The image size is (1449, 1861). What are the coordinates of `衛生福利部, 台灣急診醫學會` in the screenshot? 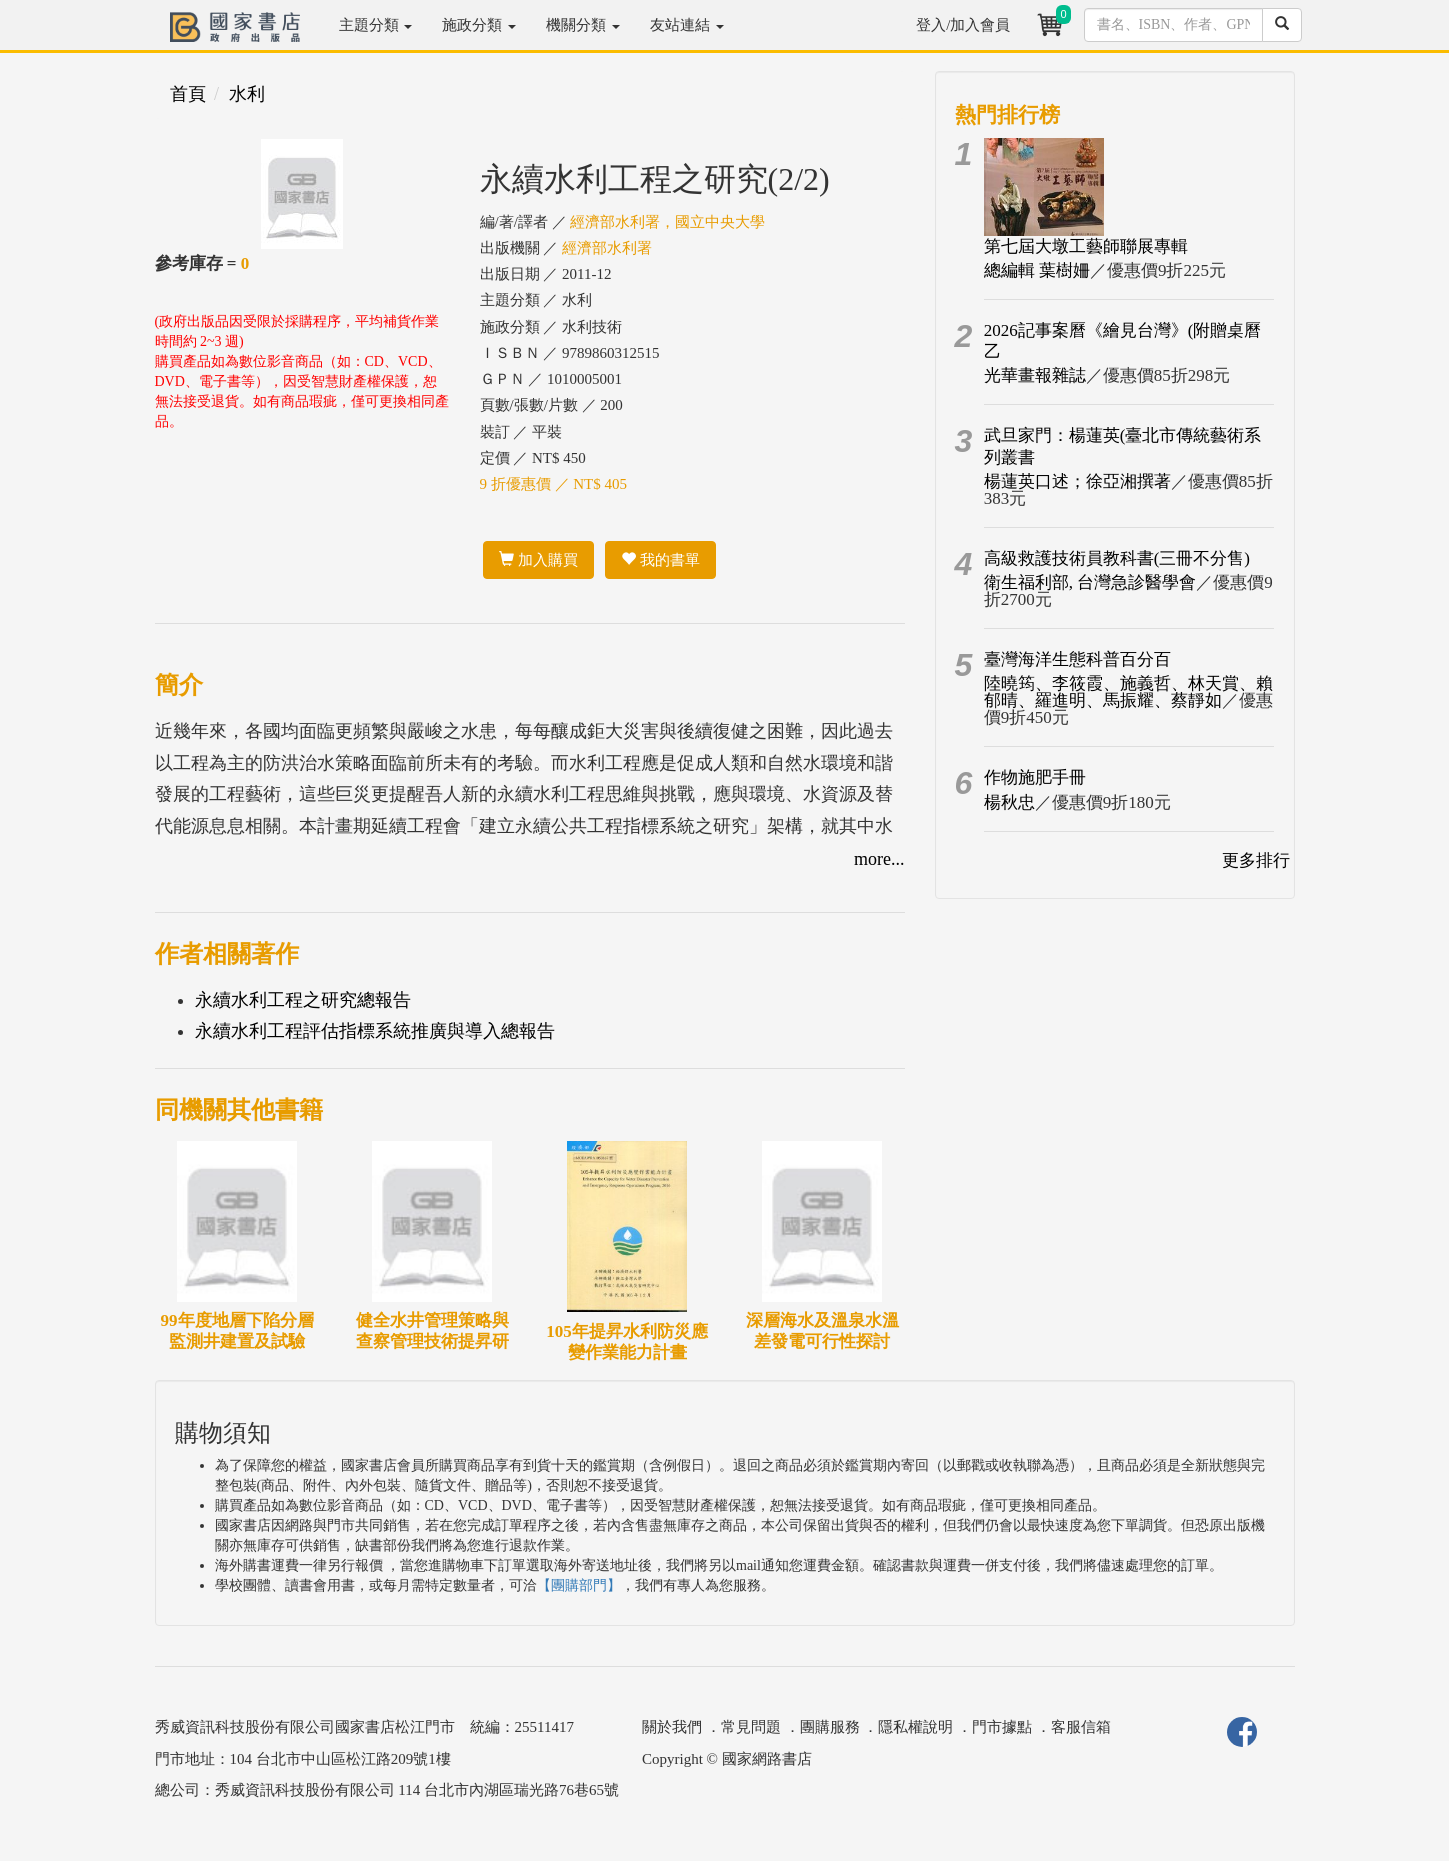 It's located at (1090, 582).